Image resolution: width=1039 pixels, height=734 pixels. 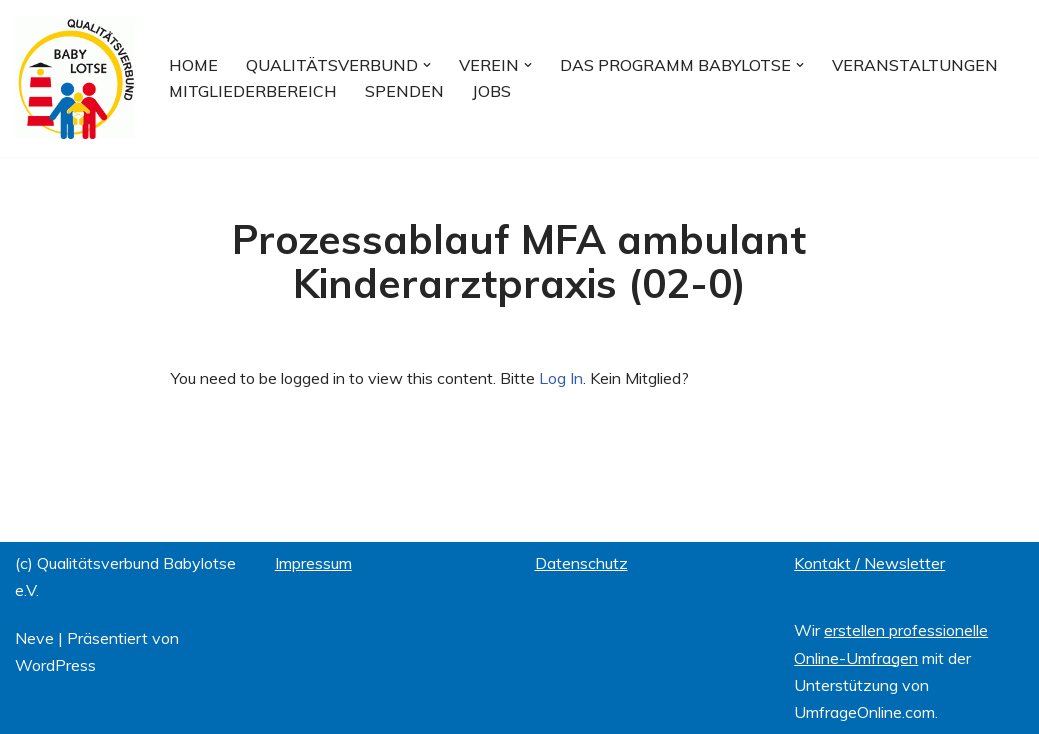 What do you see at coordinates (55, 665) in the screenshot?
I see `WordPress` at bounding box center [55, 665].